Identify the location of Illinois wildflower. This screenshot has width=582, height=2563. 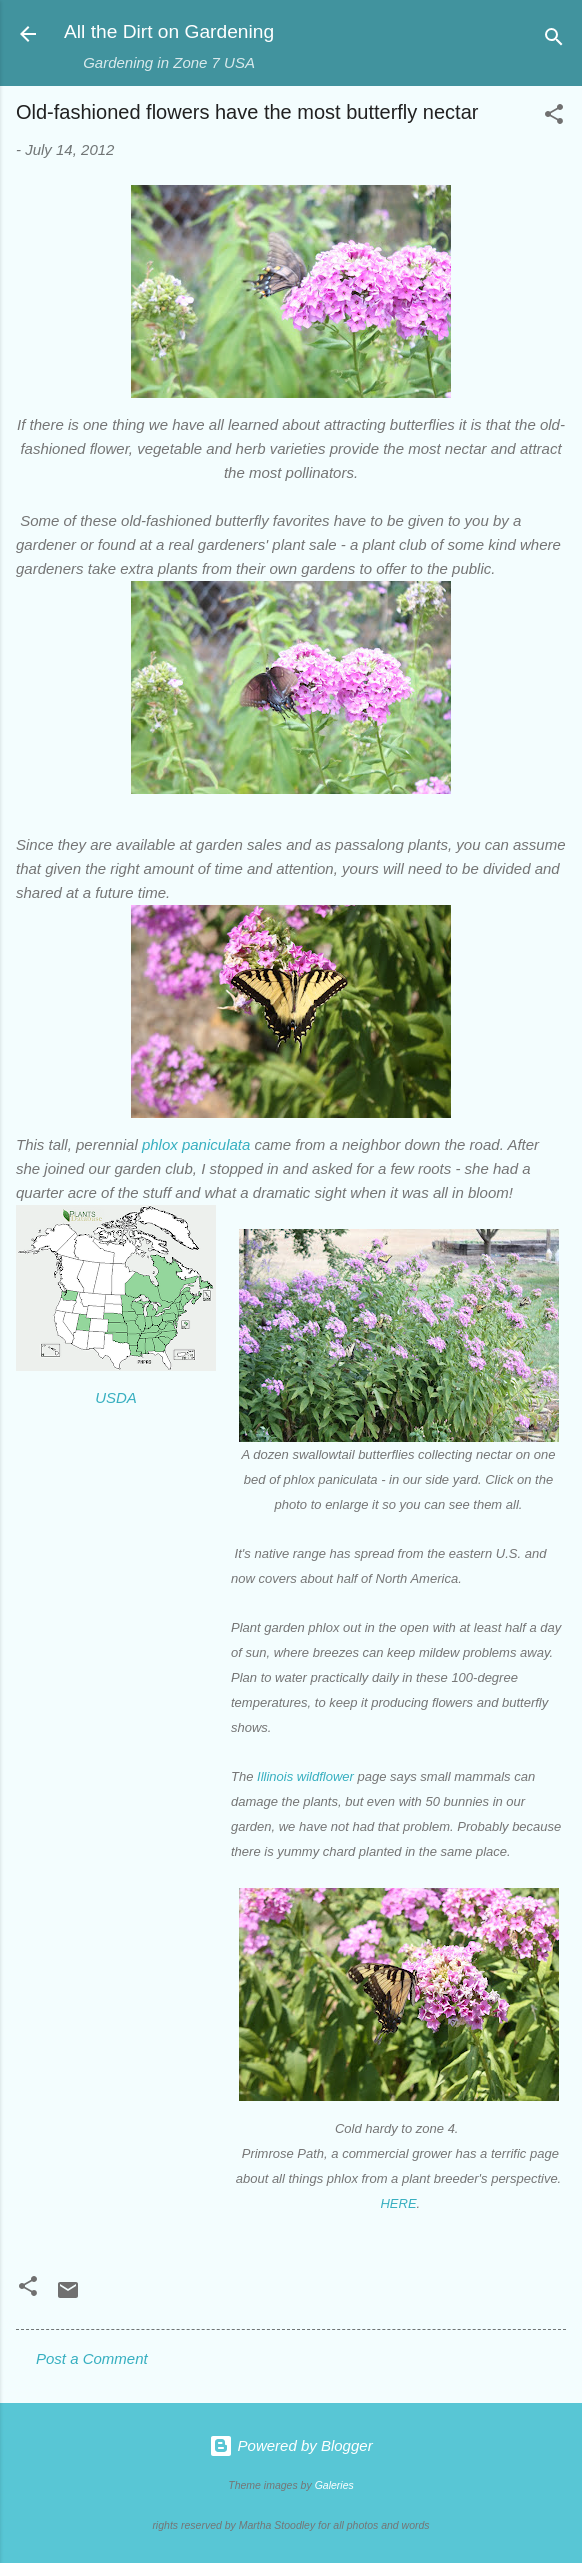
(305, 1776).